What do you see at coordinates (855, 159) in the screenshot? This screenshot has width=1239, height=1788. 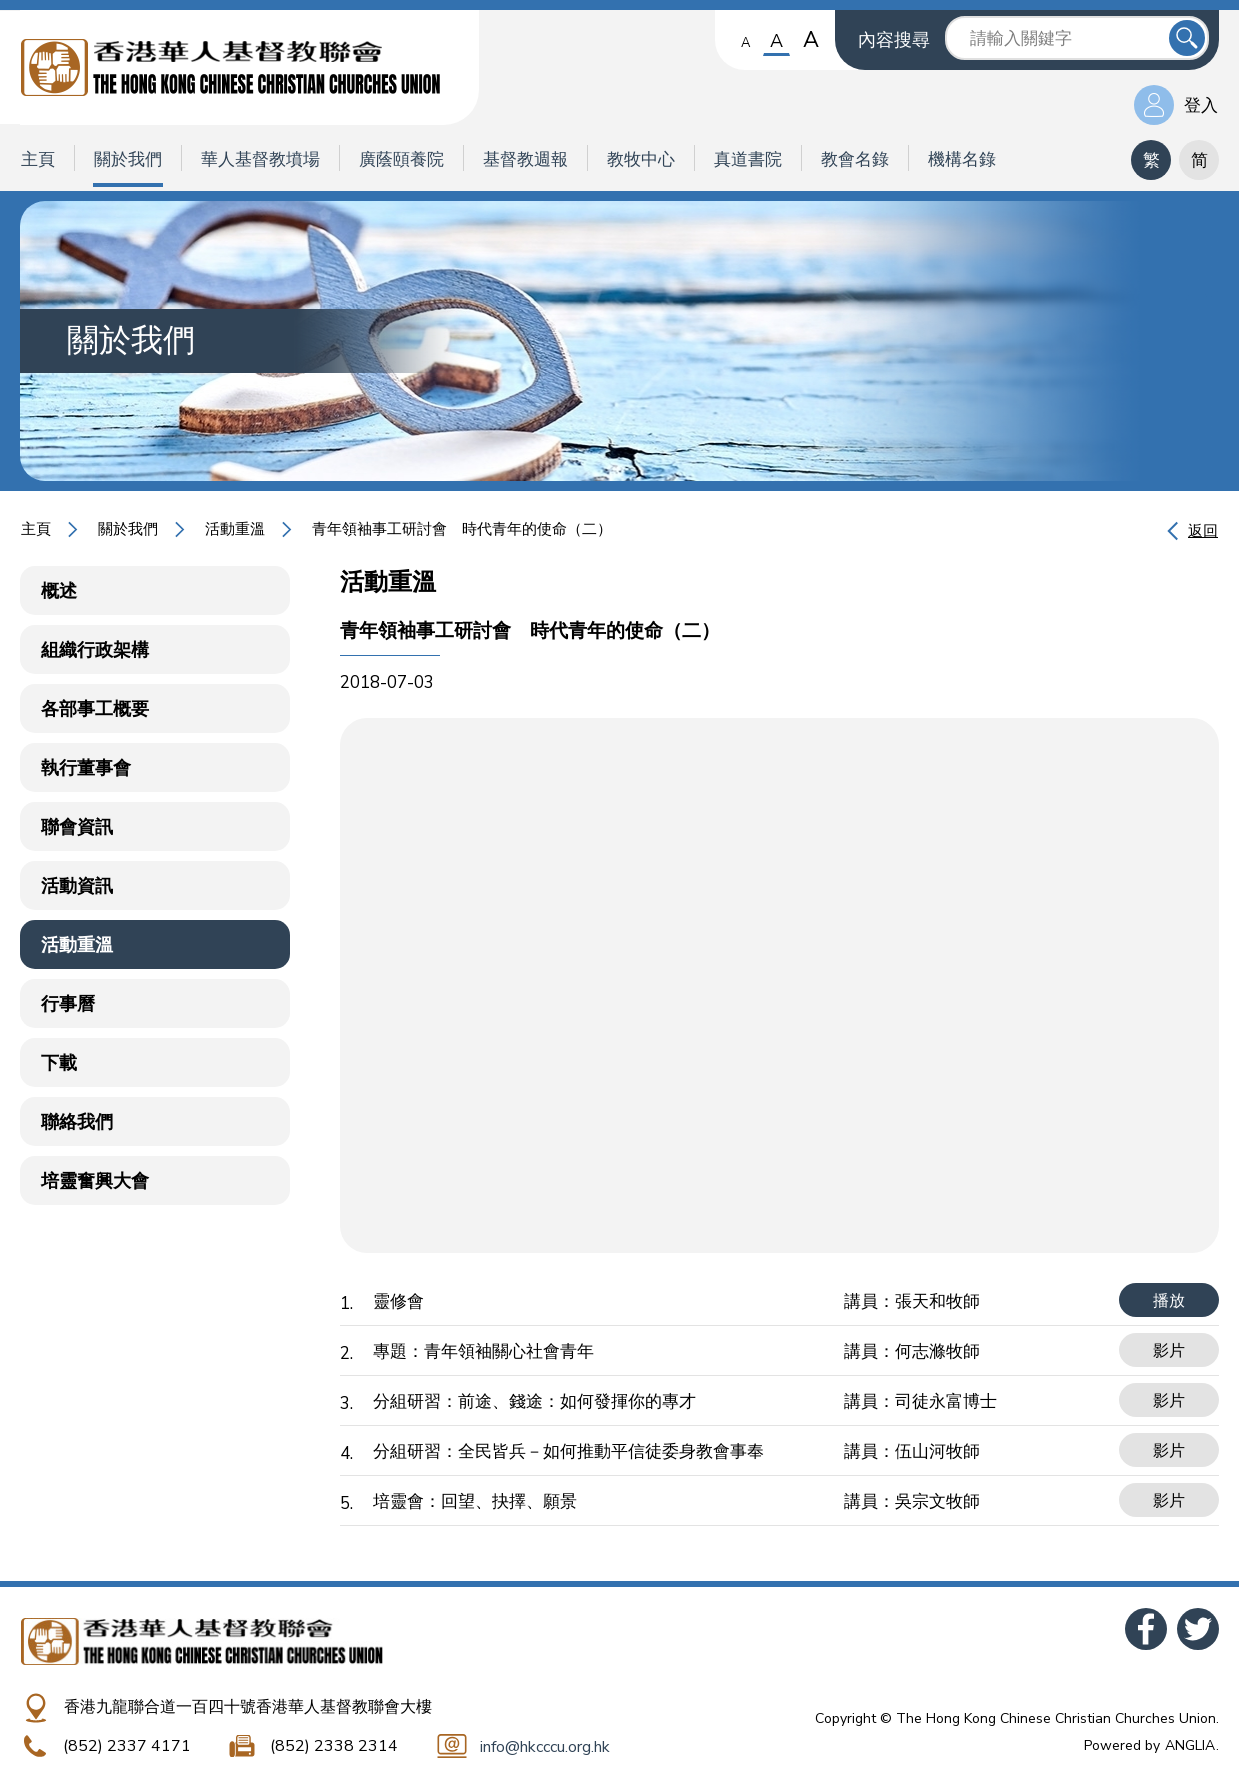 I see `教會名錄` at bounding box center [855, 159].